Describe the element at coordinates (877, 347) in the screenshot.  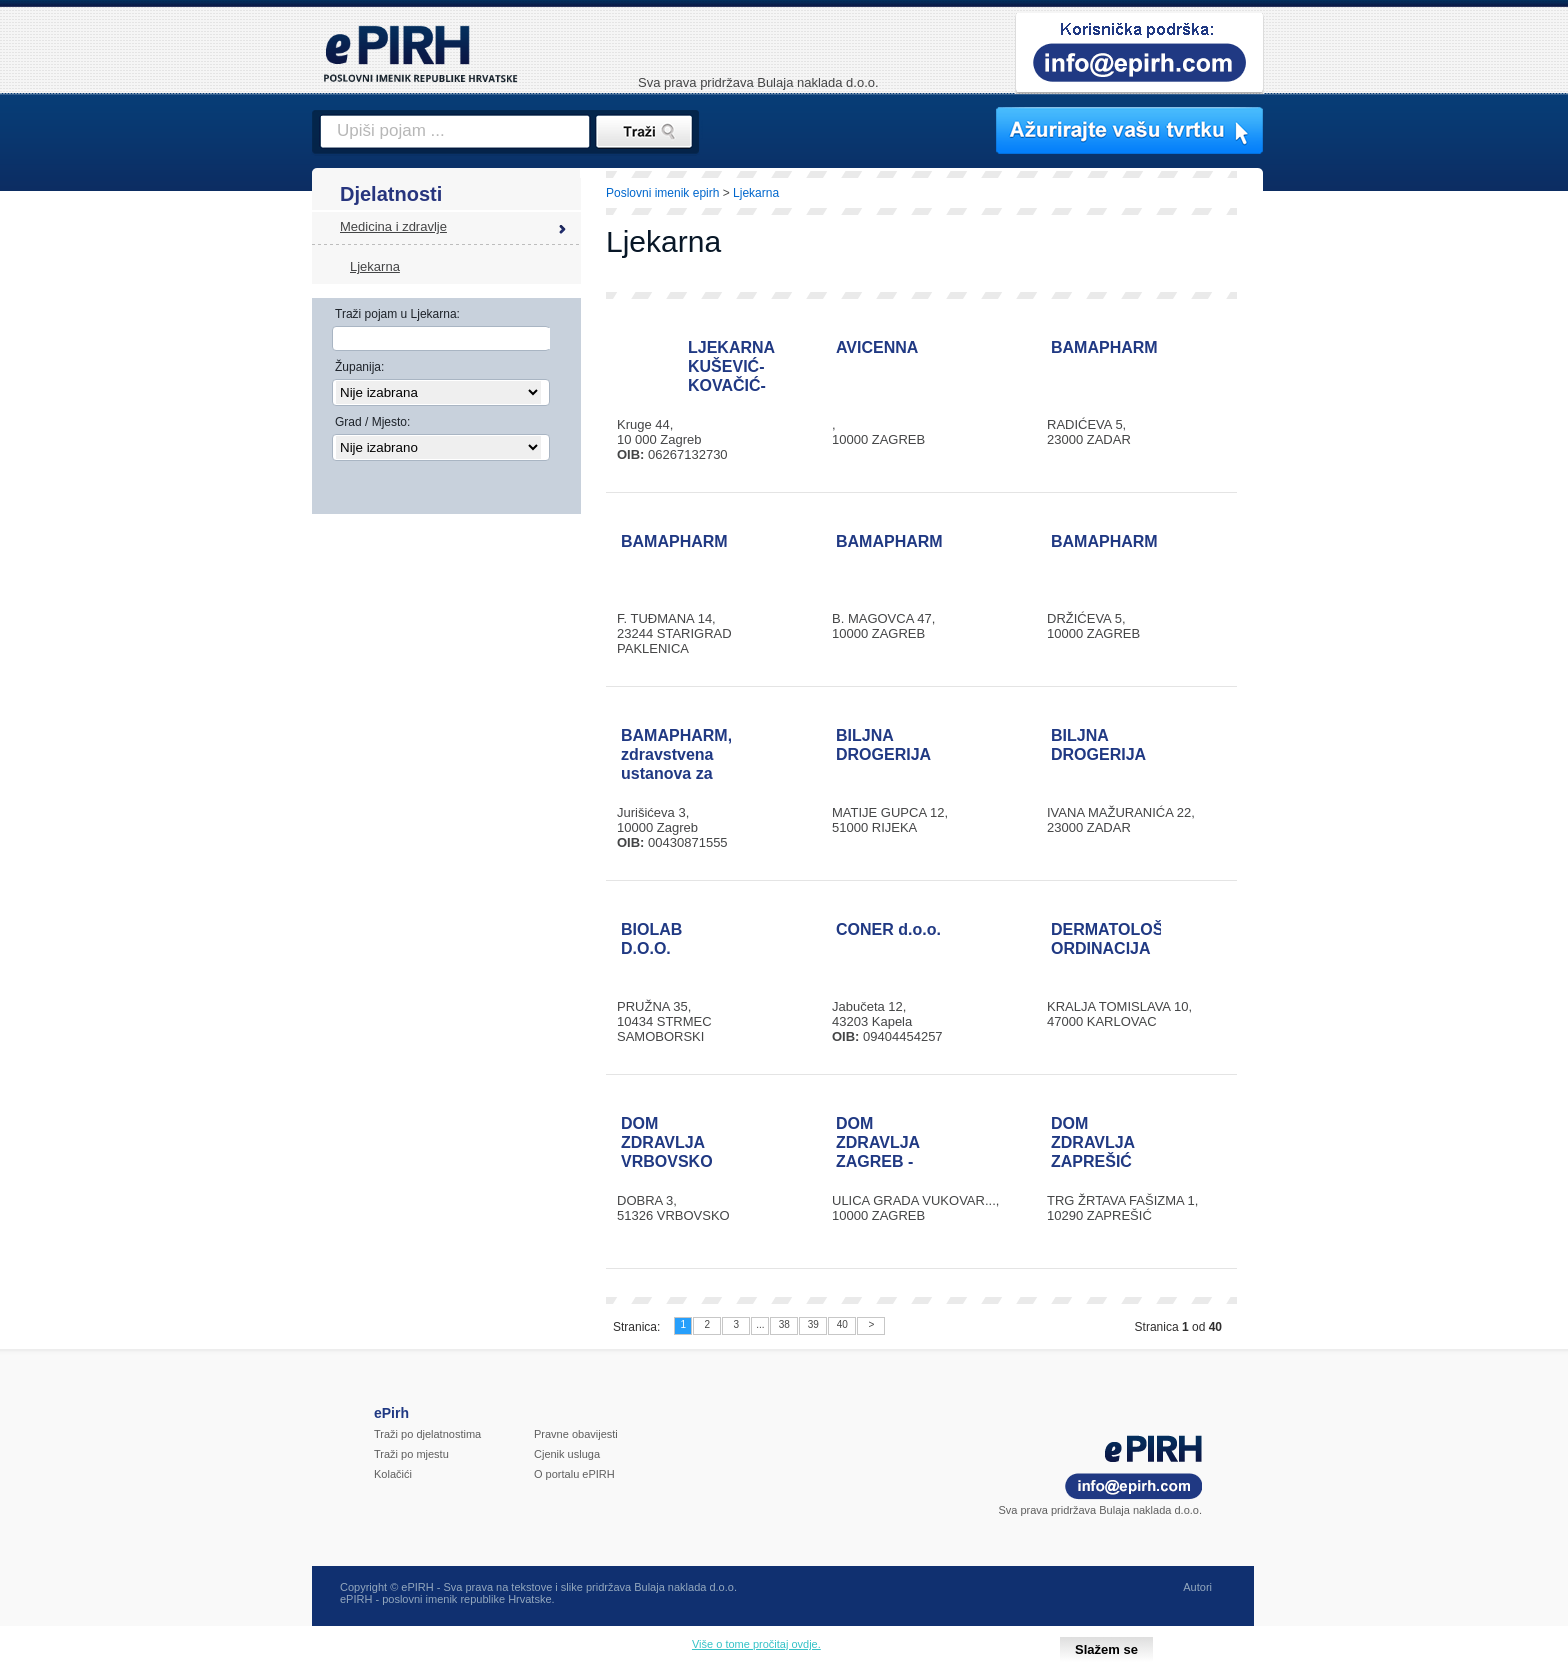
I see `AVICENNA` at that location.